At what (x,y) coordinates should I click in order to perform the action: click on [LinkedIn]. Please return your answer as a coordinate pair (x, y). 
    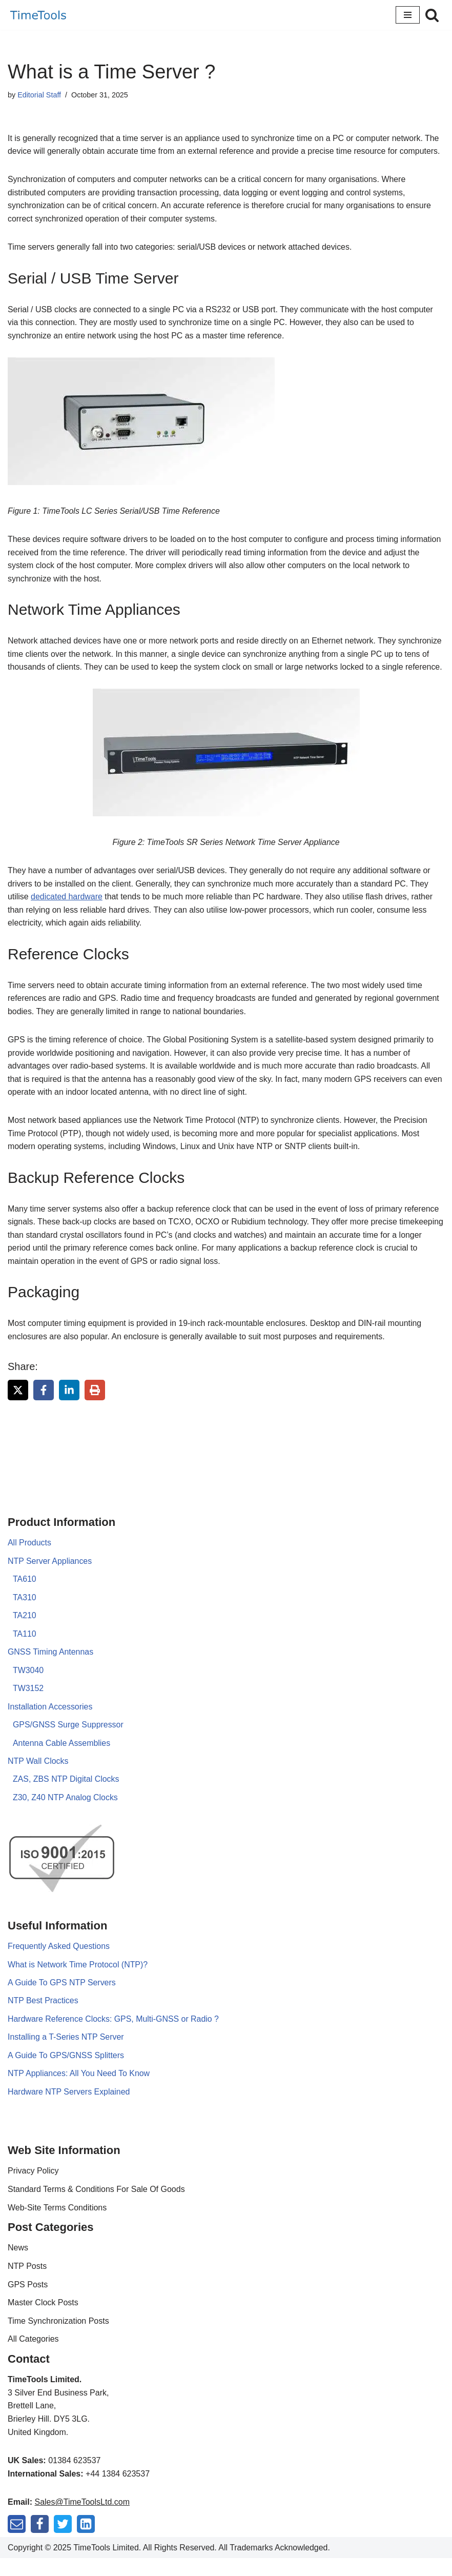
    Looking at the image, I should click on (86, 2541).